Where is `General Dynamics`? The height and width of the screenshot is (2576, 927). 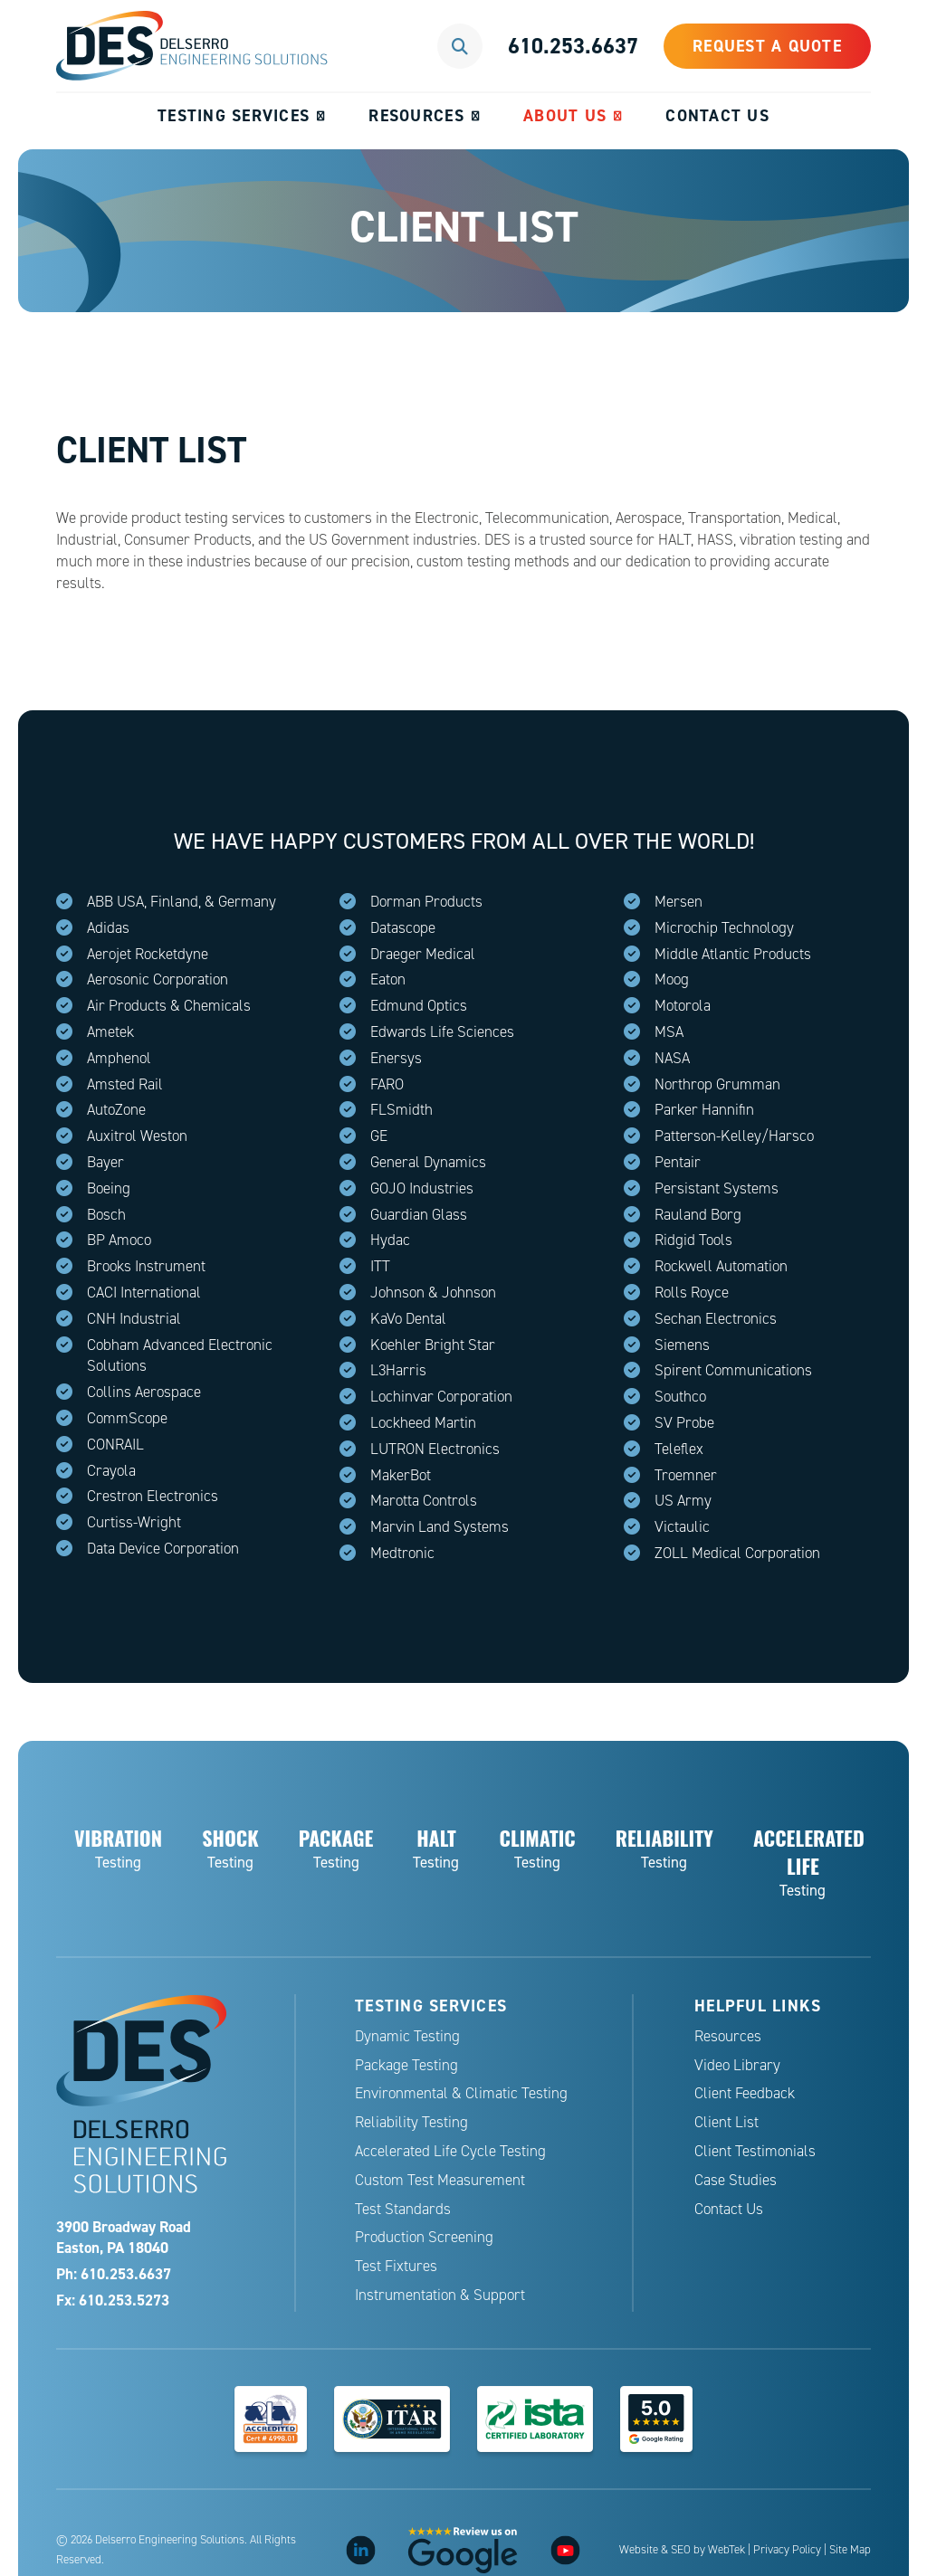 General Dynamics is located at coordinates (428, 1162).